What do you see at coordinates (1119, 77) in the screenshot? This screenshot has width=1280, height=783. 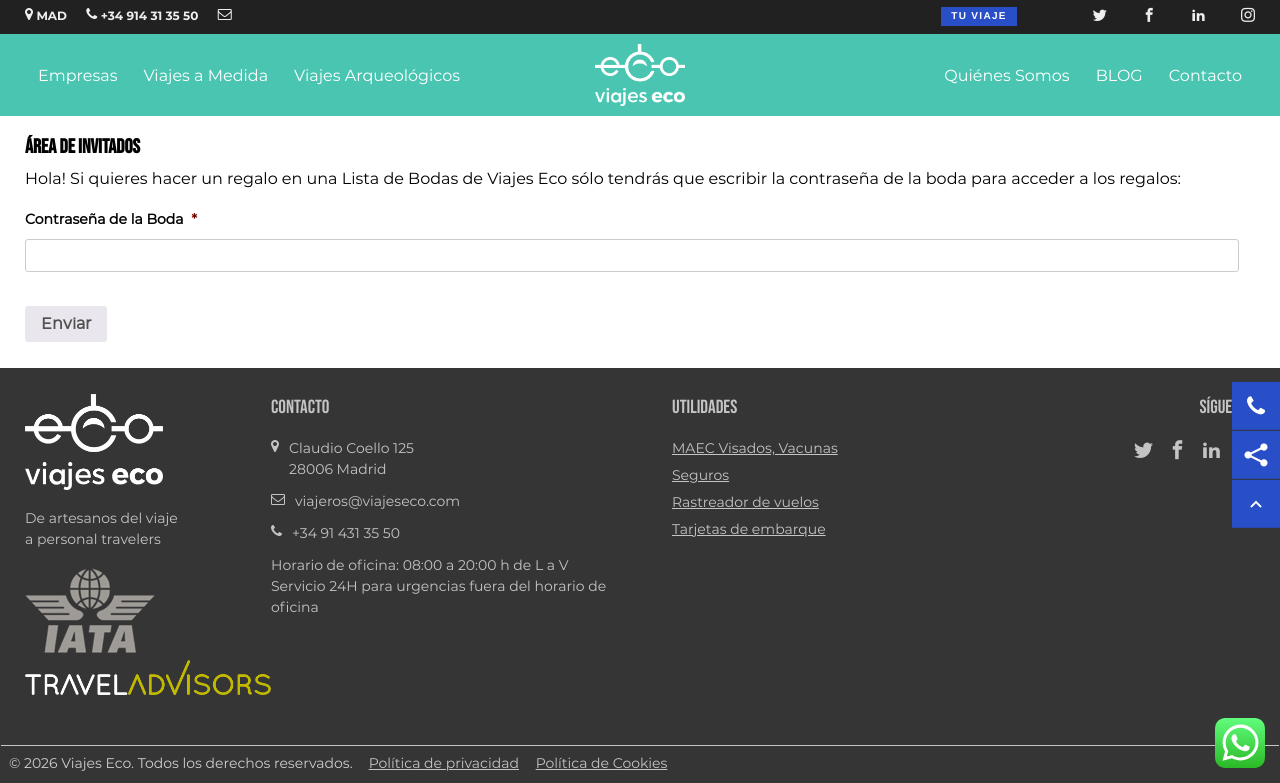 I see `BLOG` at bounding box center [1119, 77].